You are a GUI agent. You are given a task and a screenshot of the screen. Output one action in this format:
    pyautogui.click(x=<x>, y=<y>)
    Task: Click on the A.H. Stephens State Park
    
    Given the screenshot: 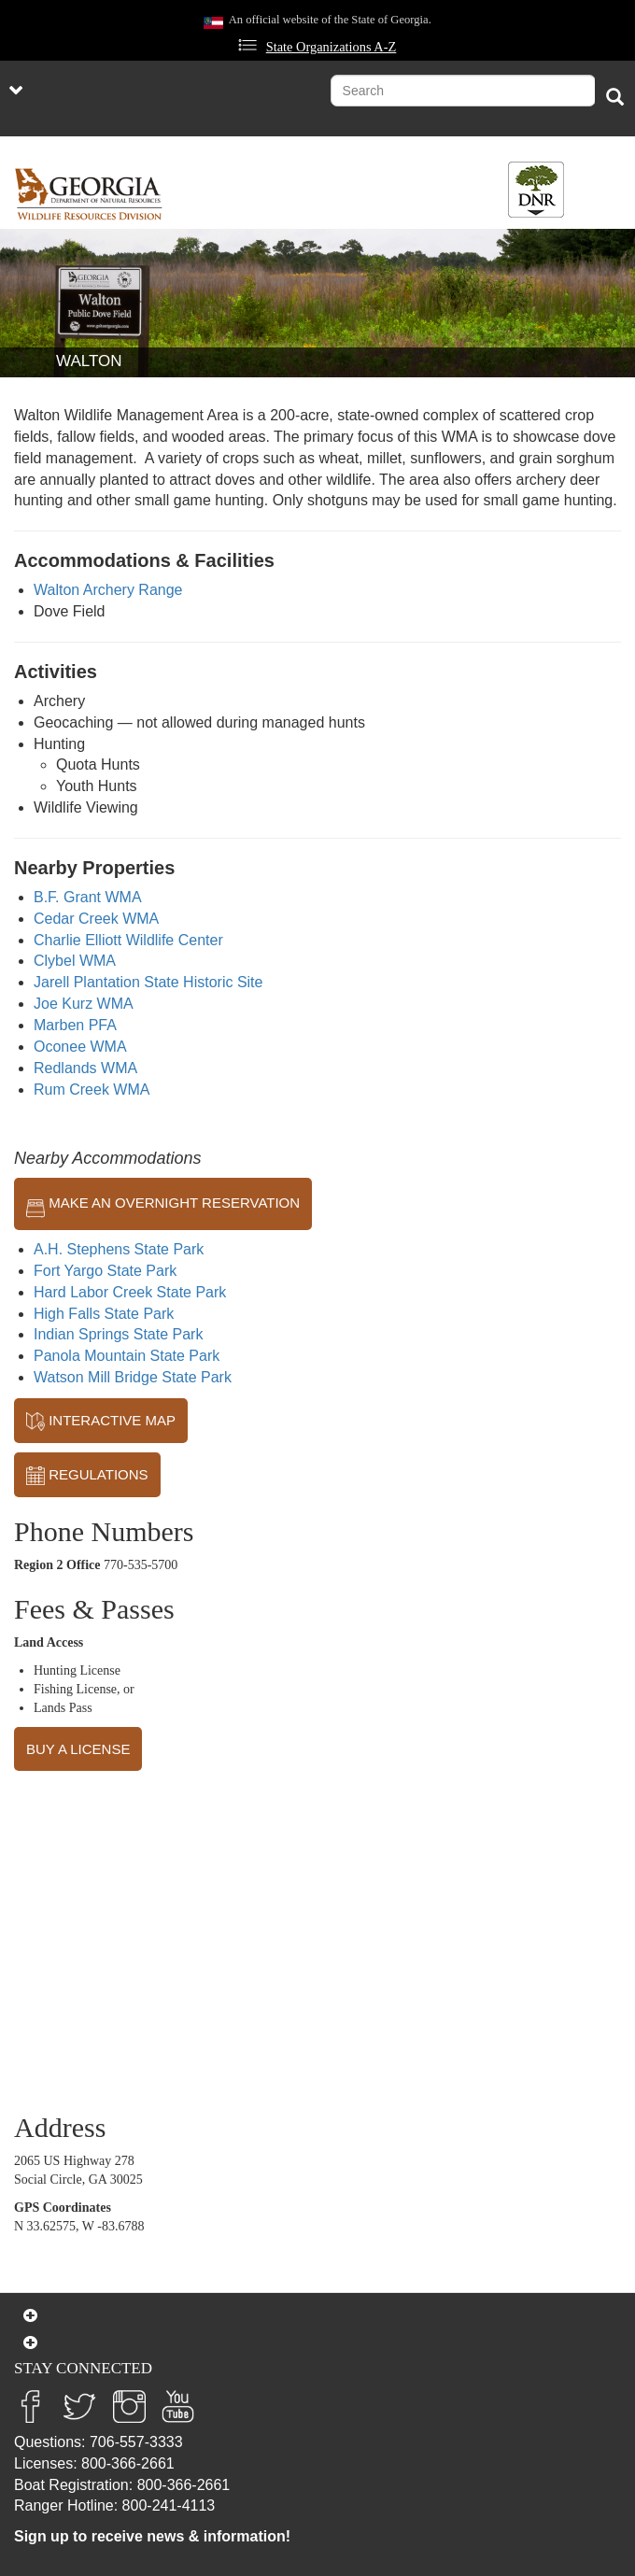 What is the action you would take?
    pyautogui.click(x=119, y=1249)
    